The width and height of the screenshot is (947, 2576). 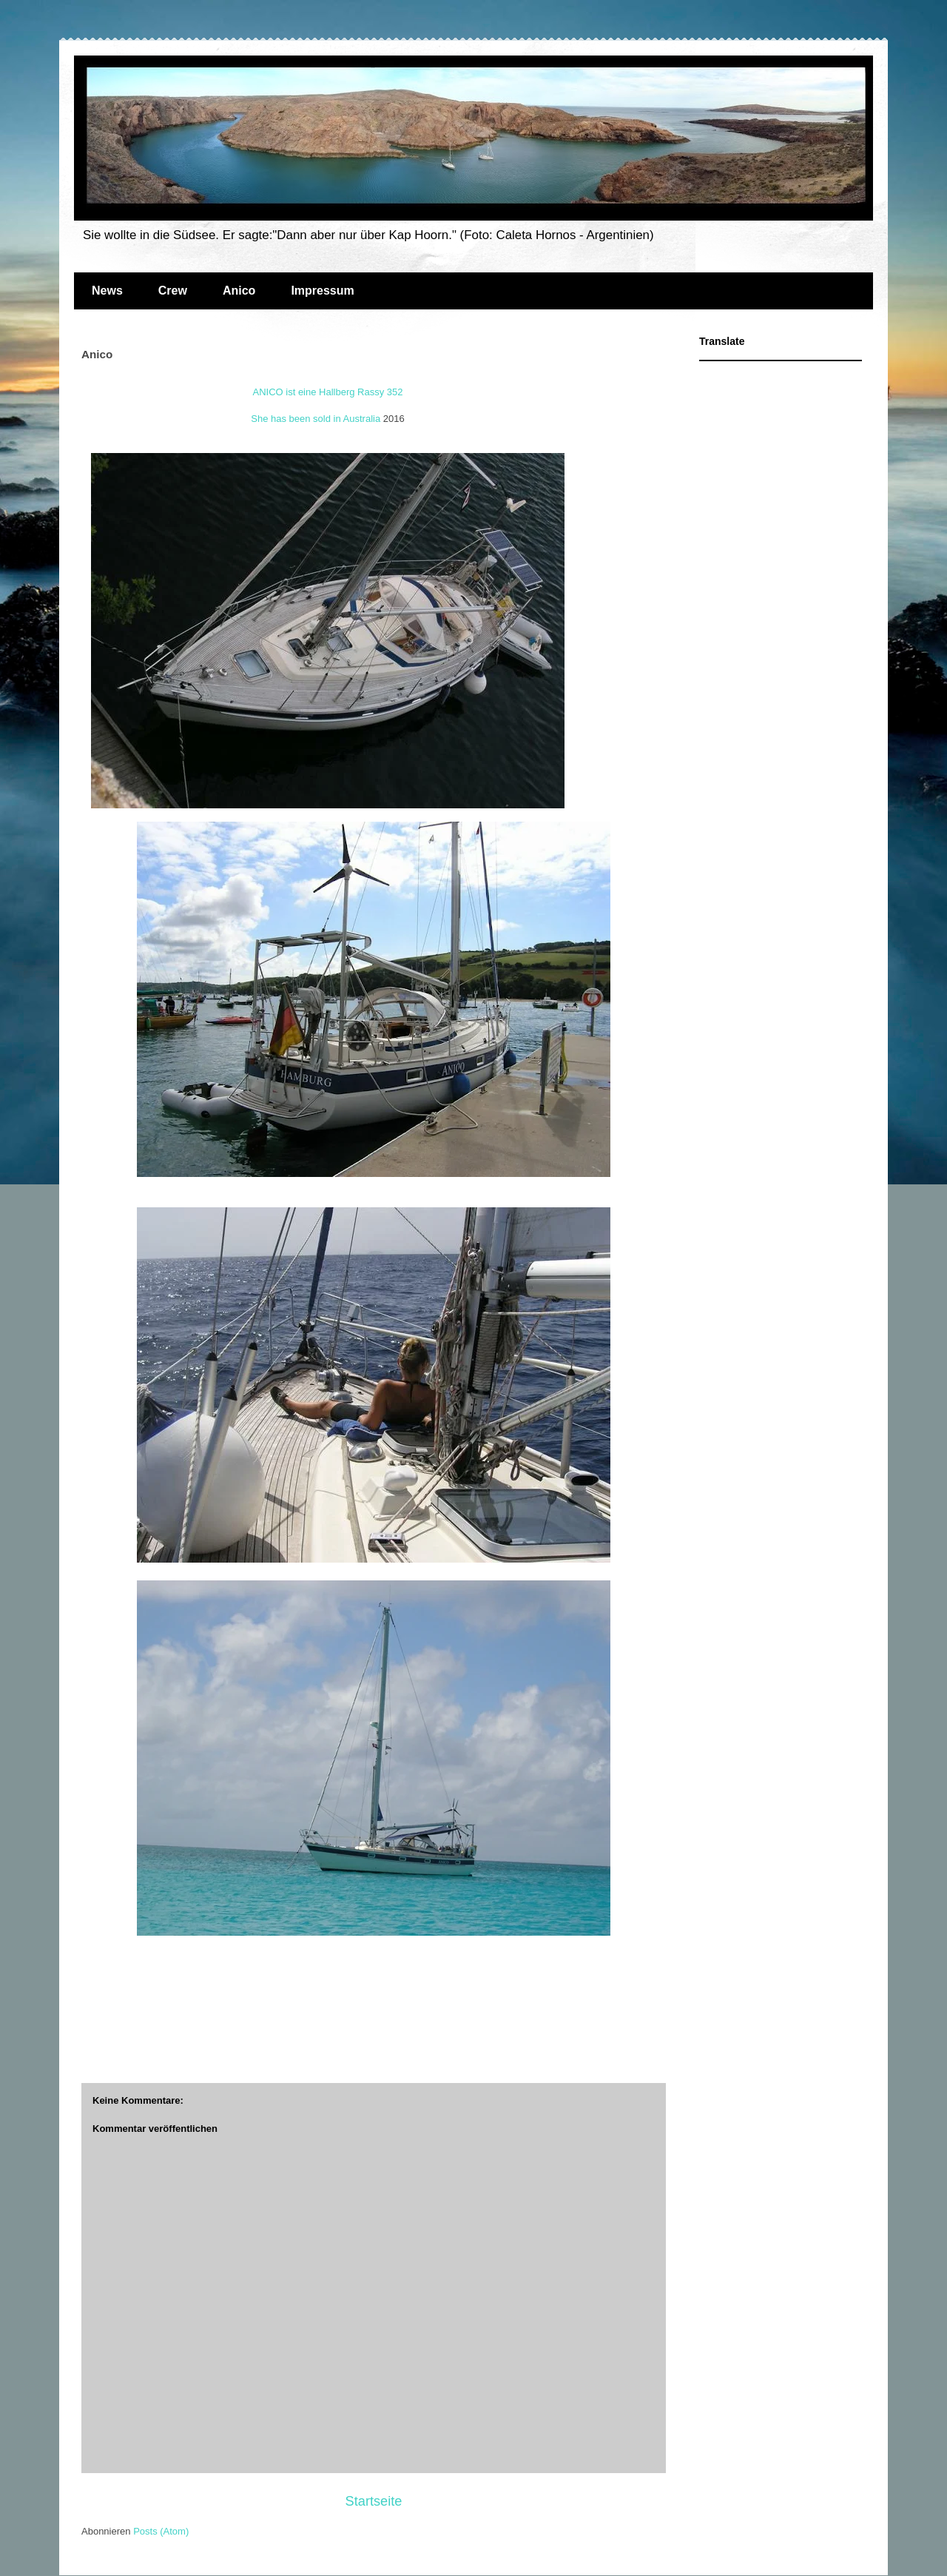 I want to click on Impressum, so click(x=322, y=290).